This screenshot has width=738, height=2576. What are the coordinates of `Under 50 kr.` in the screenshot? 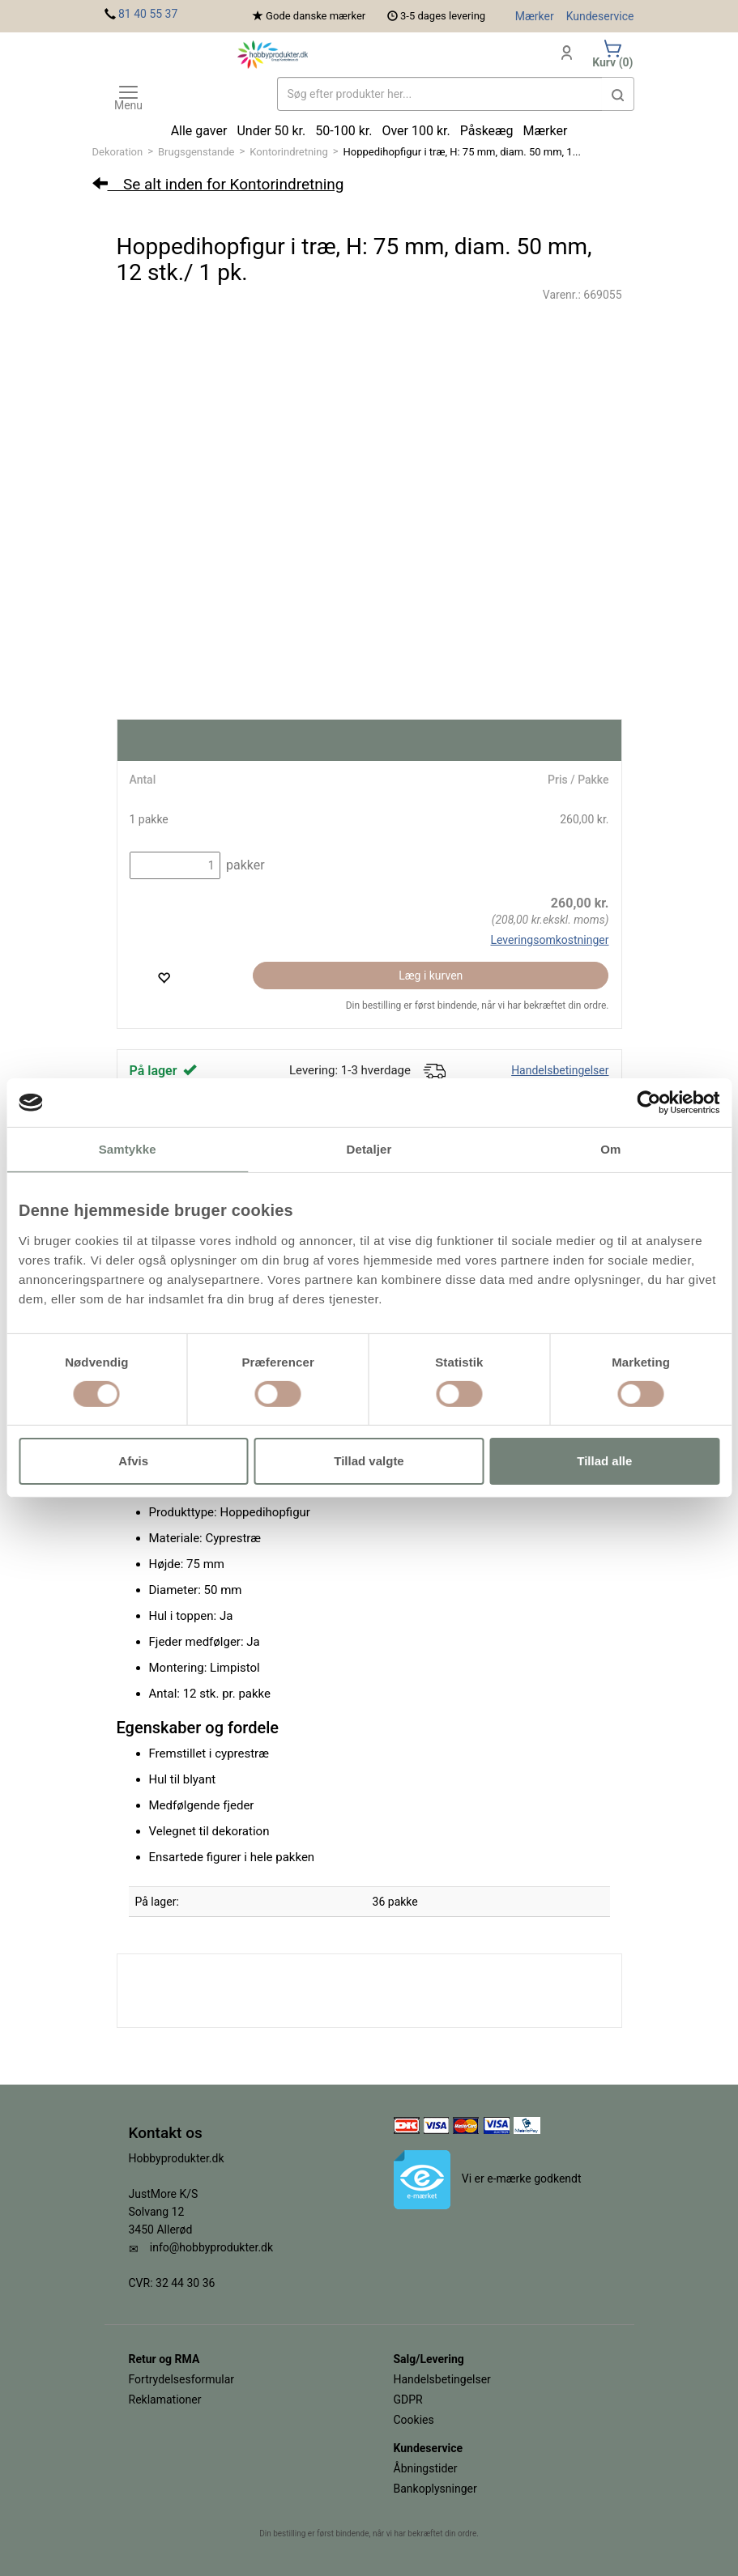 It's located at (271, 130).